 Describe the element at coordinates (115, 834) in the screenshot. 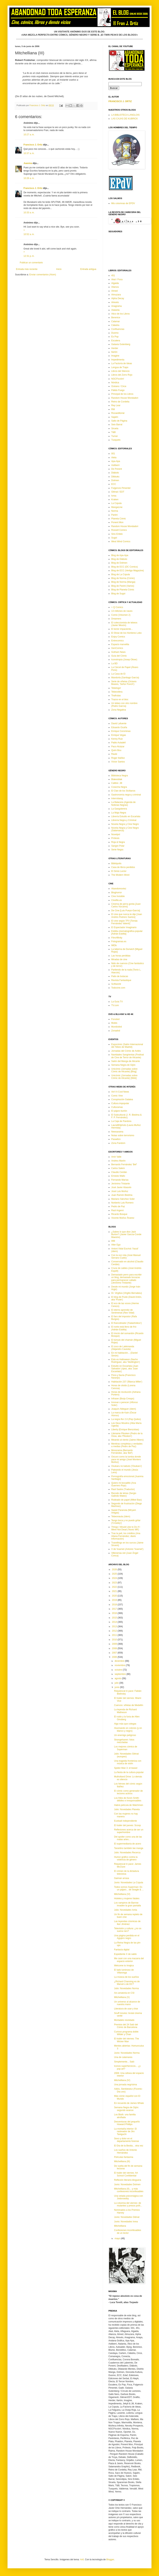

I see `Novelpol` at that location.